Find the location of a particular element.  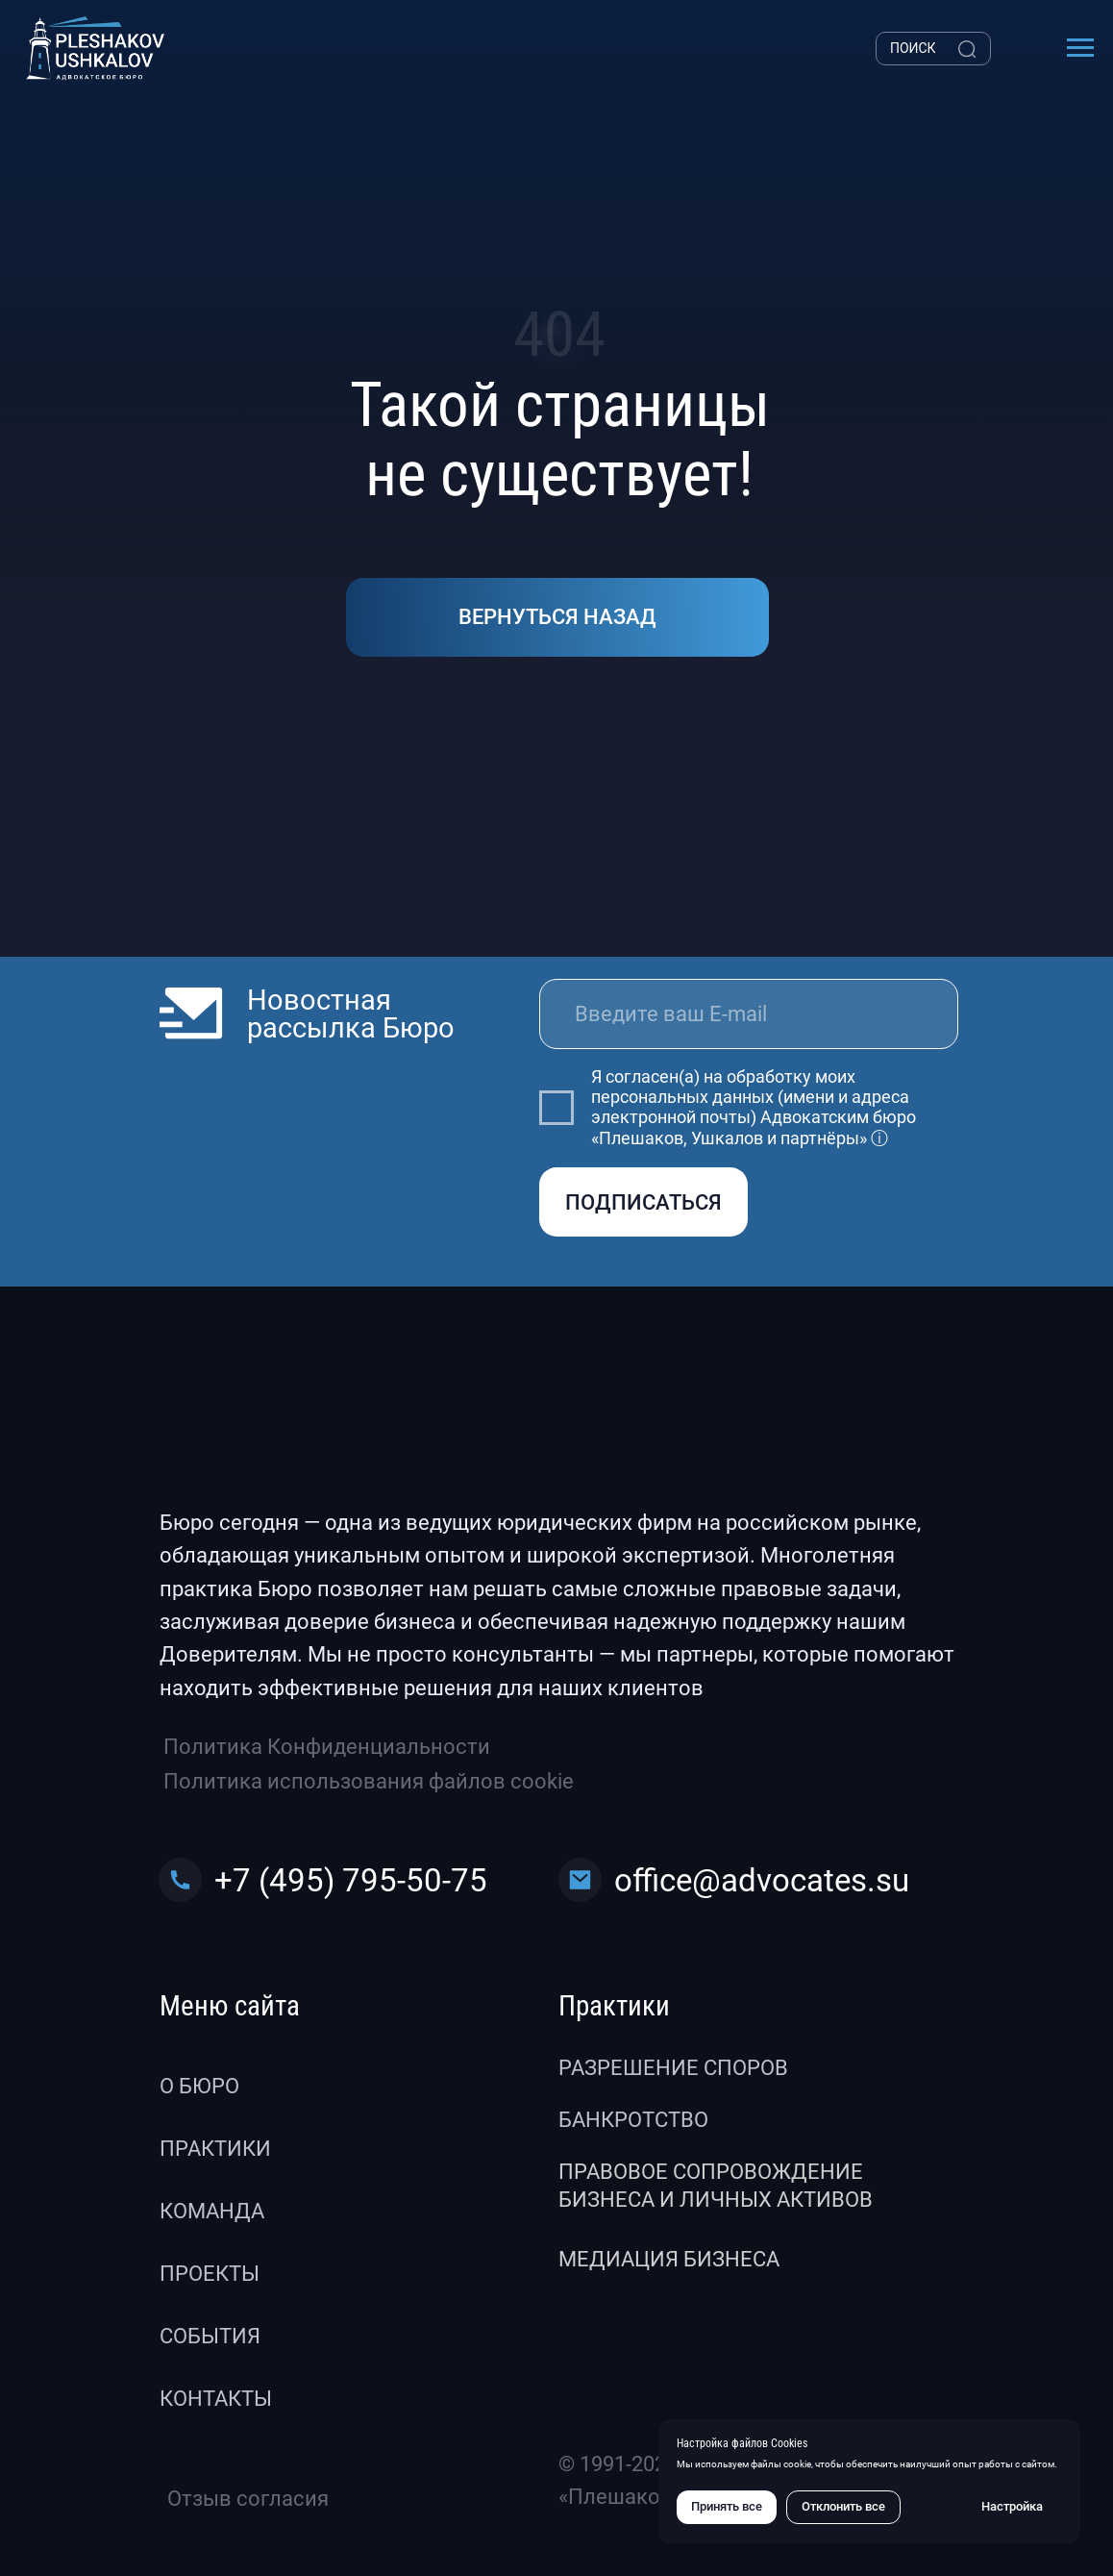

Политика использования файлов cookie is located at coordinates (368, 1781).